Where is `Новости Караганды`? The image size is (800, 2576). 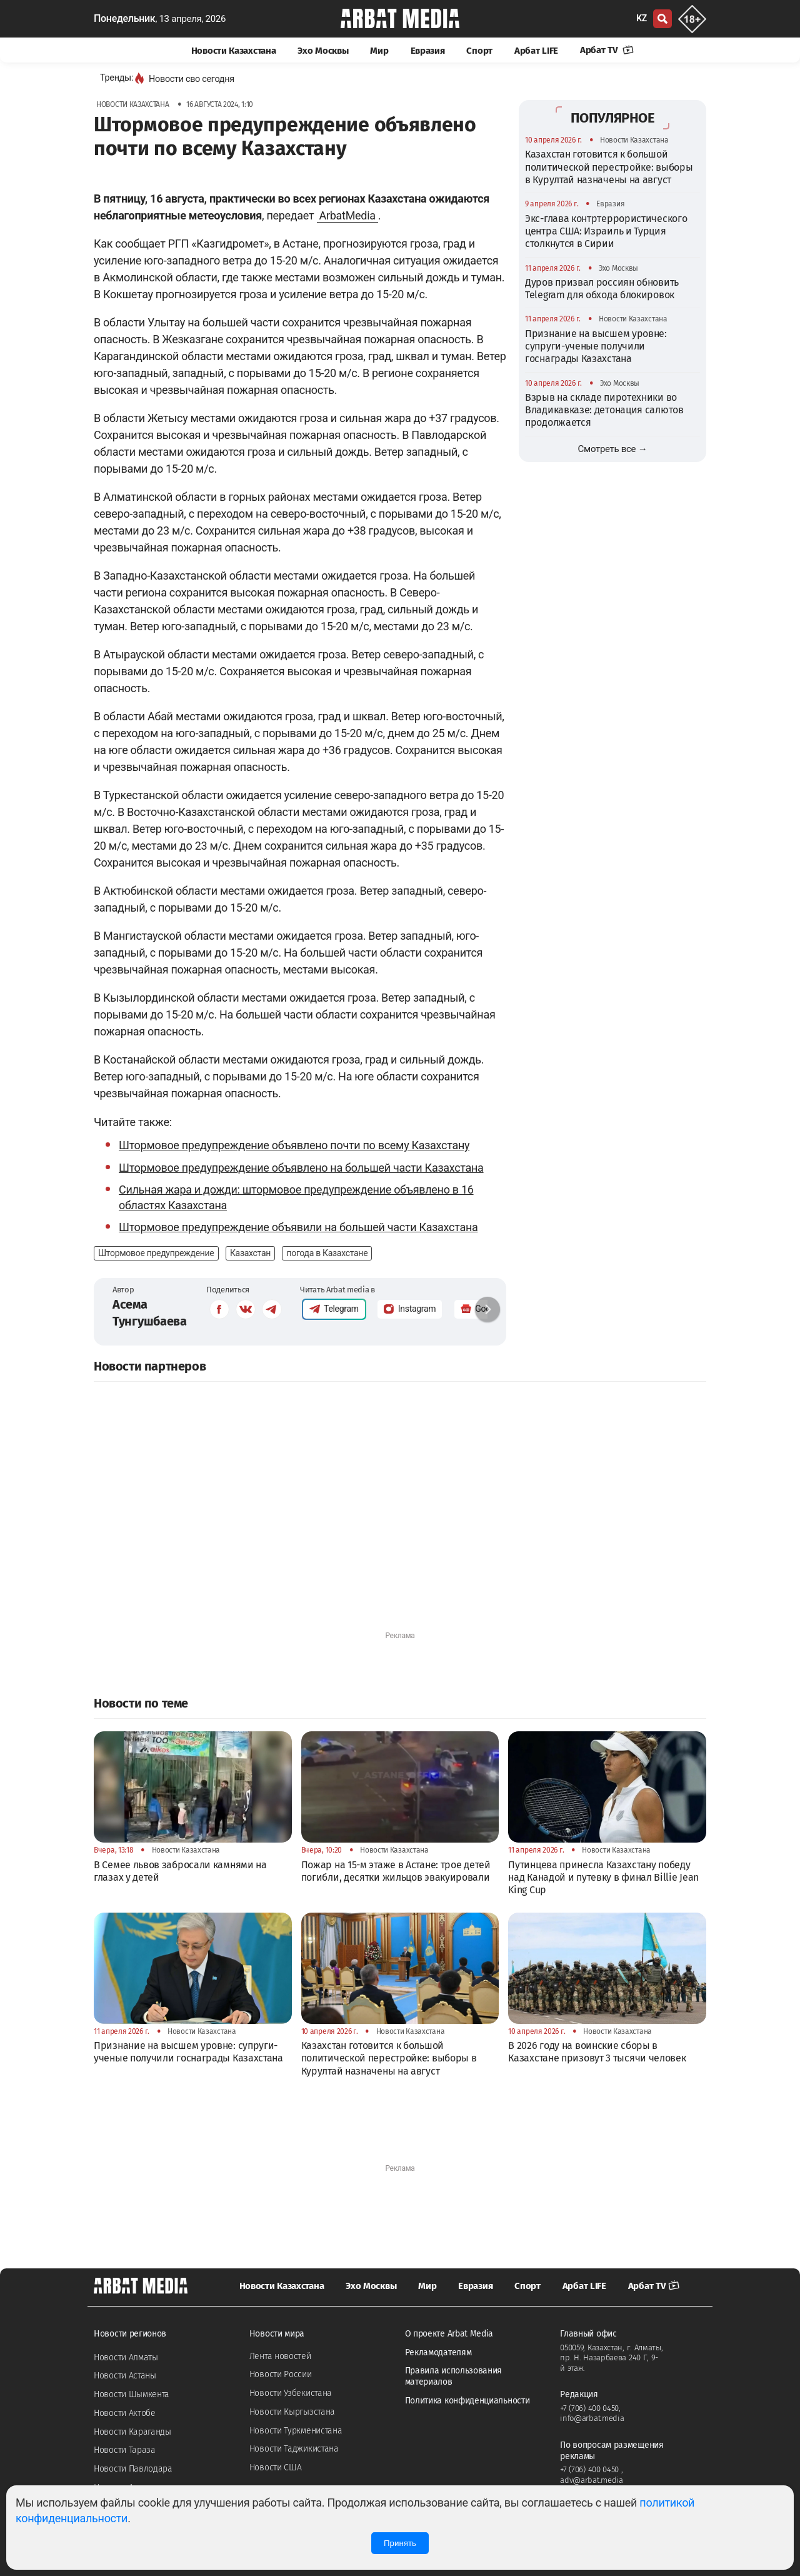
Новости Караганды is located at coordinates (132, 2432).